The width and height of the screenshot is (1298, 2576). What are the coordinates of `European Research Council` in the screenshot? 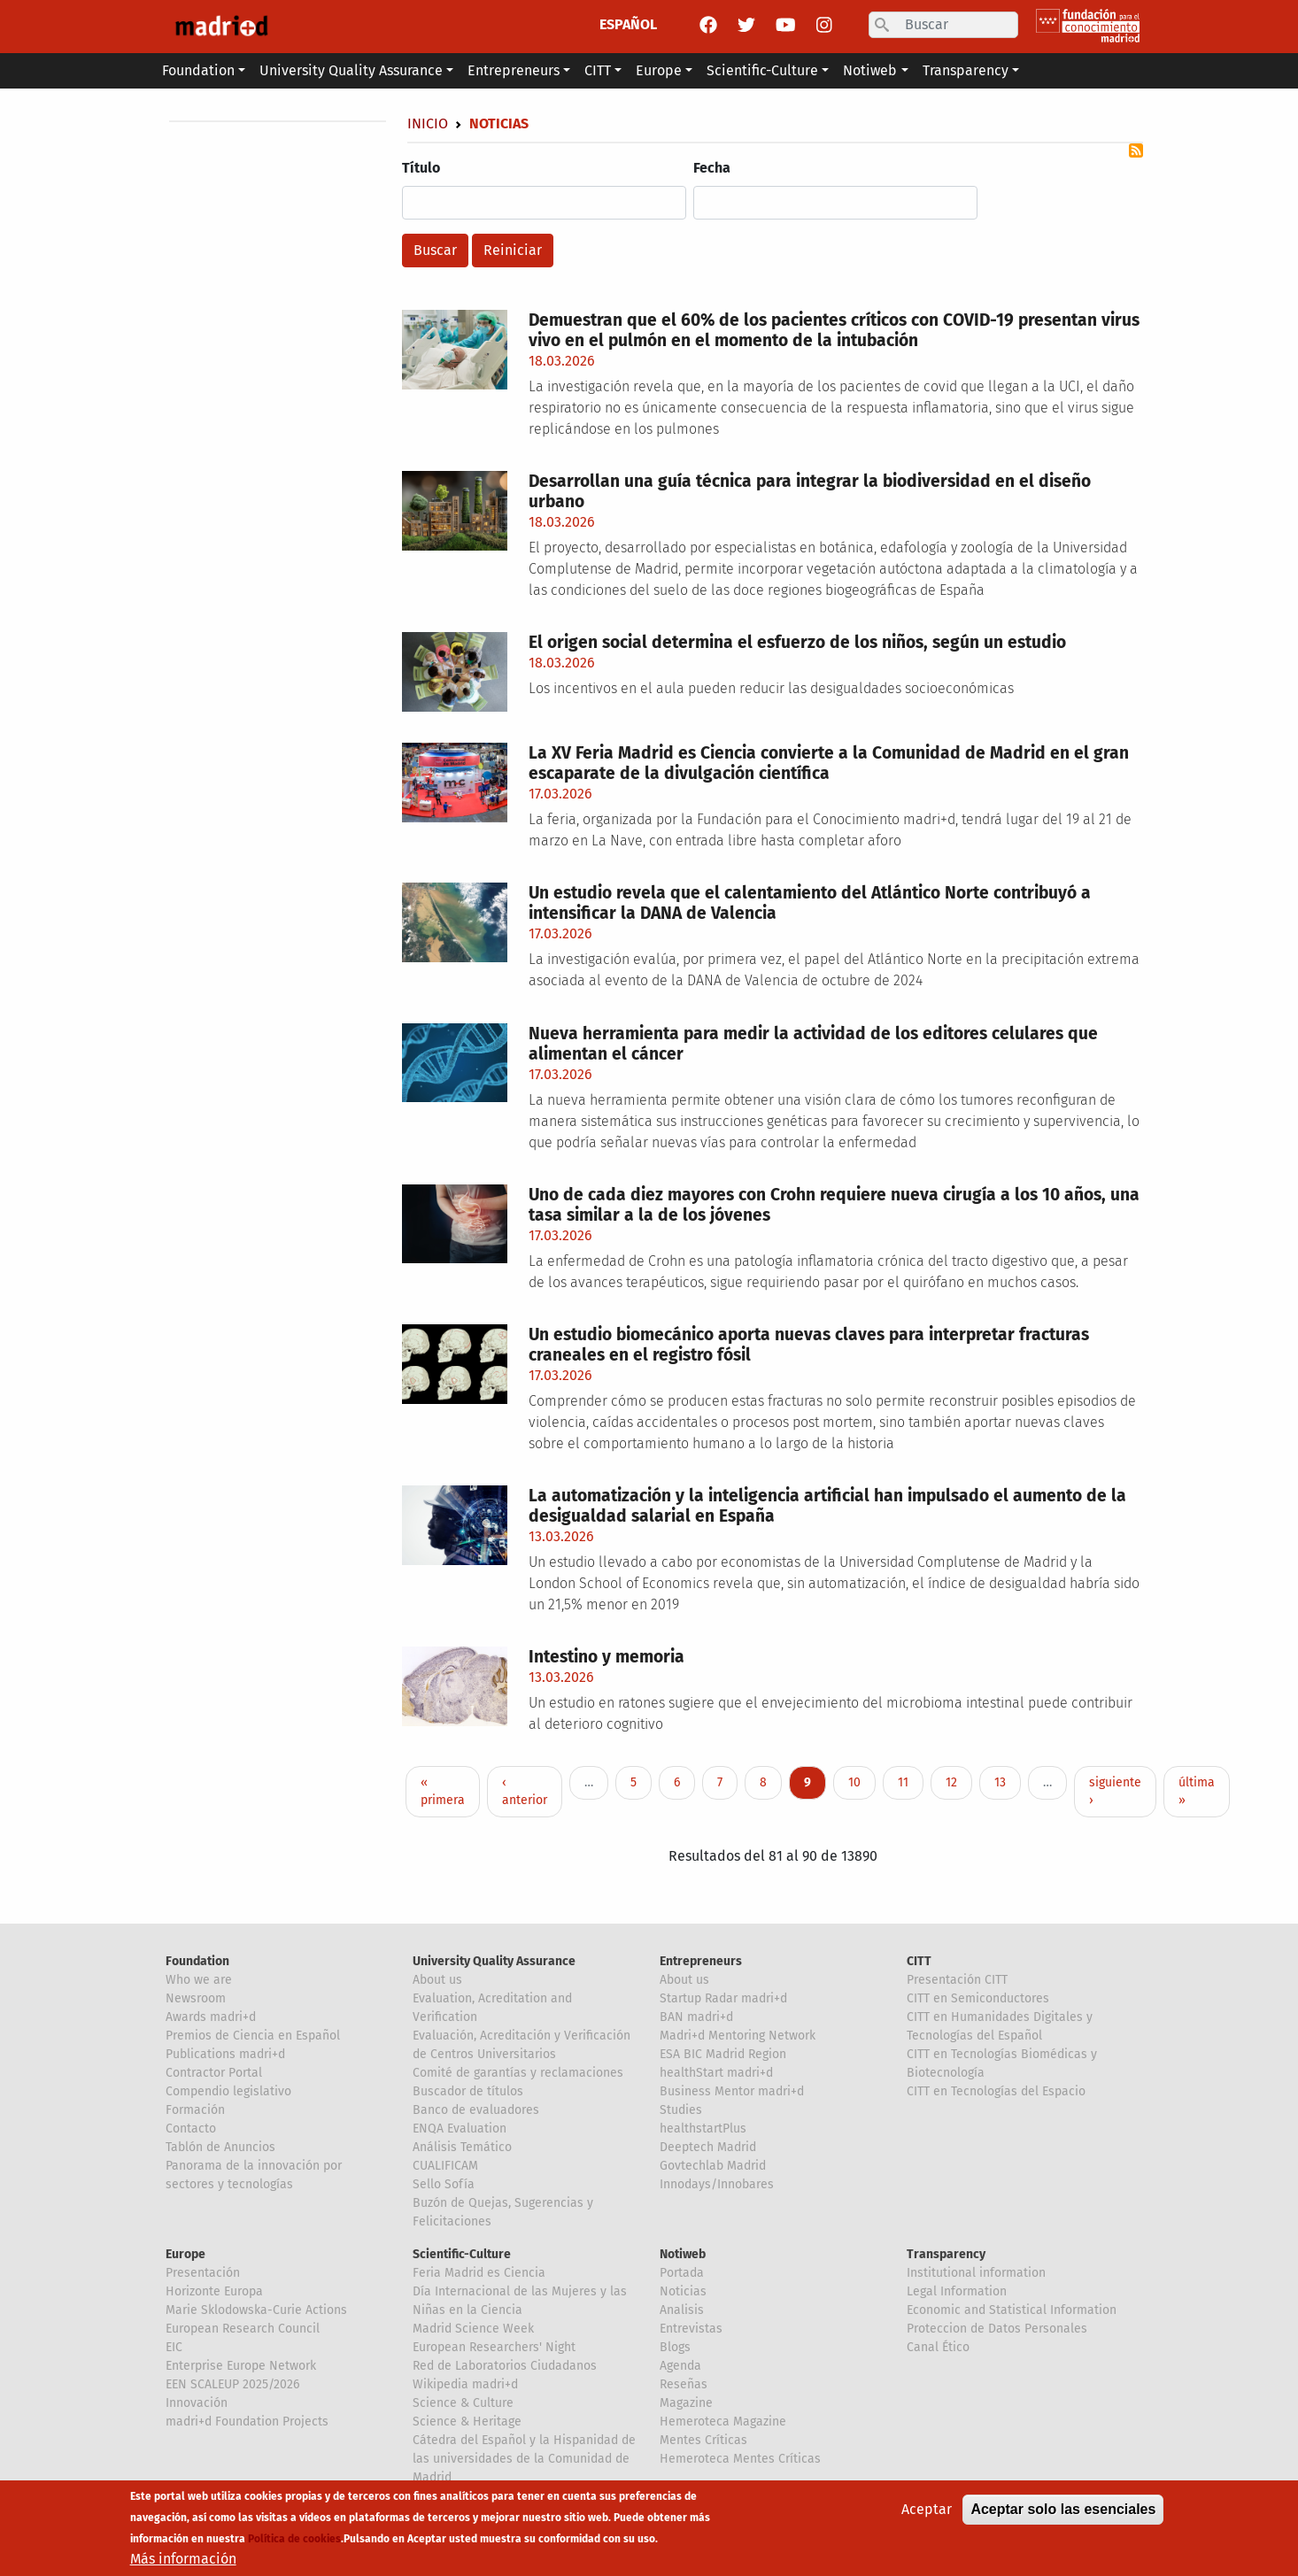 It's located at (243, 2328).